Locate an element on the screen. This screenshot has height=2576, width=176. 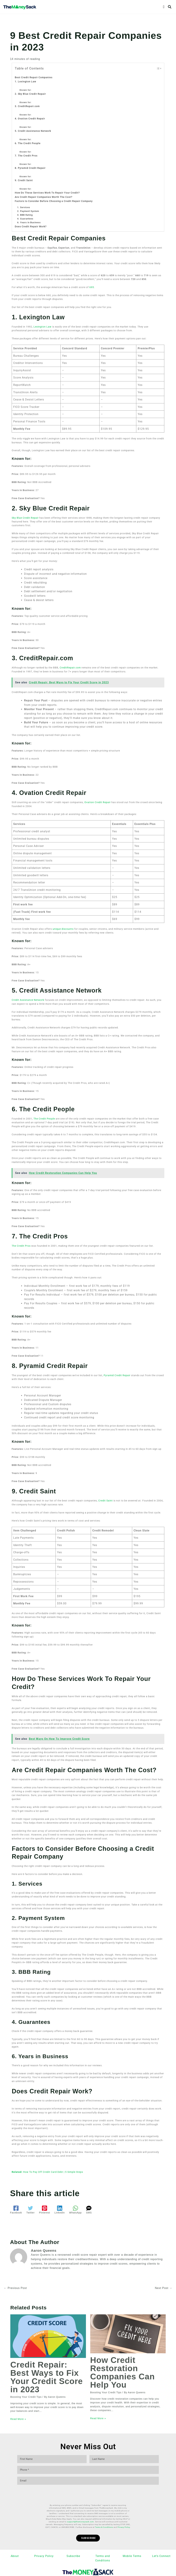
Does Credit Repair Work? is located at coordinates (31, 226).